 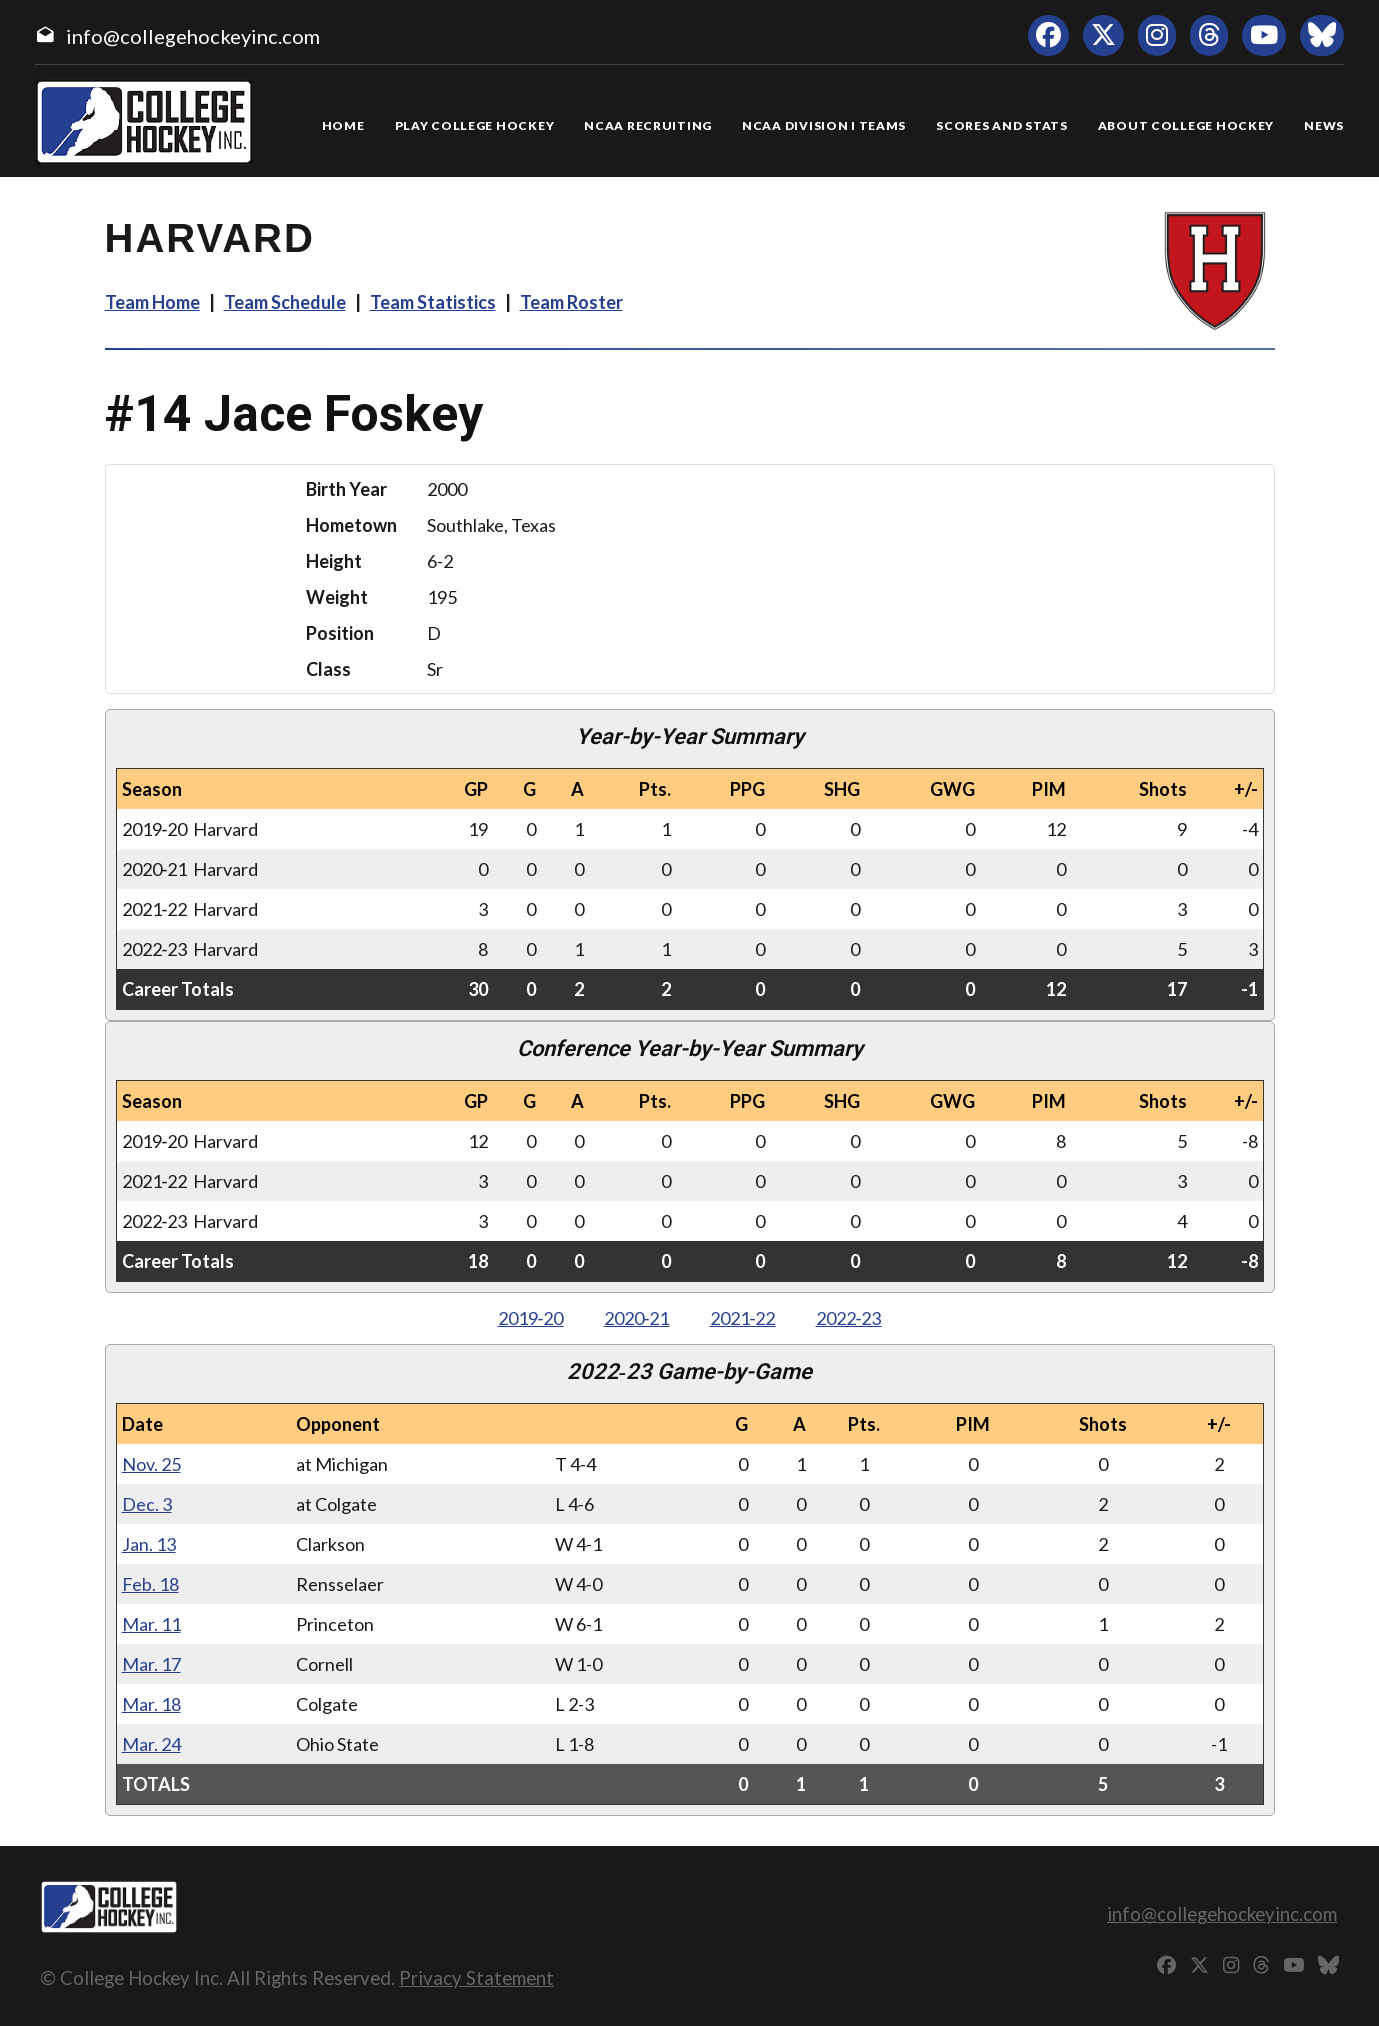 What do you see at coordinates (637, 1318) in the screenshot?
I see `2020‑21` at bounding box center [637, 1318].